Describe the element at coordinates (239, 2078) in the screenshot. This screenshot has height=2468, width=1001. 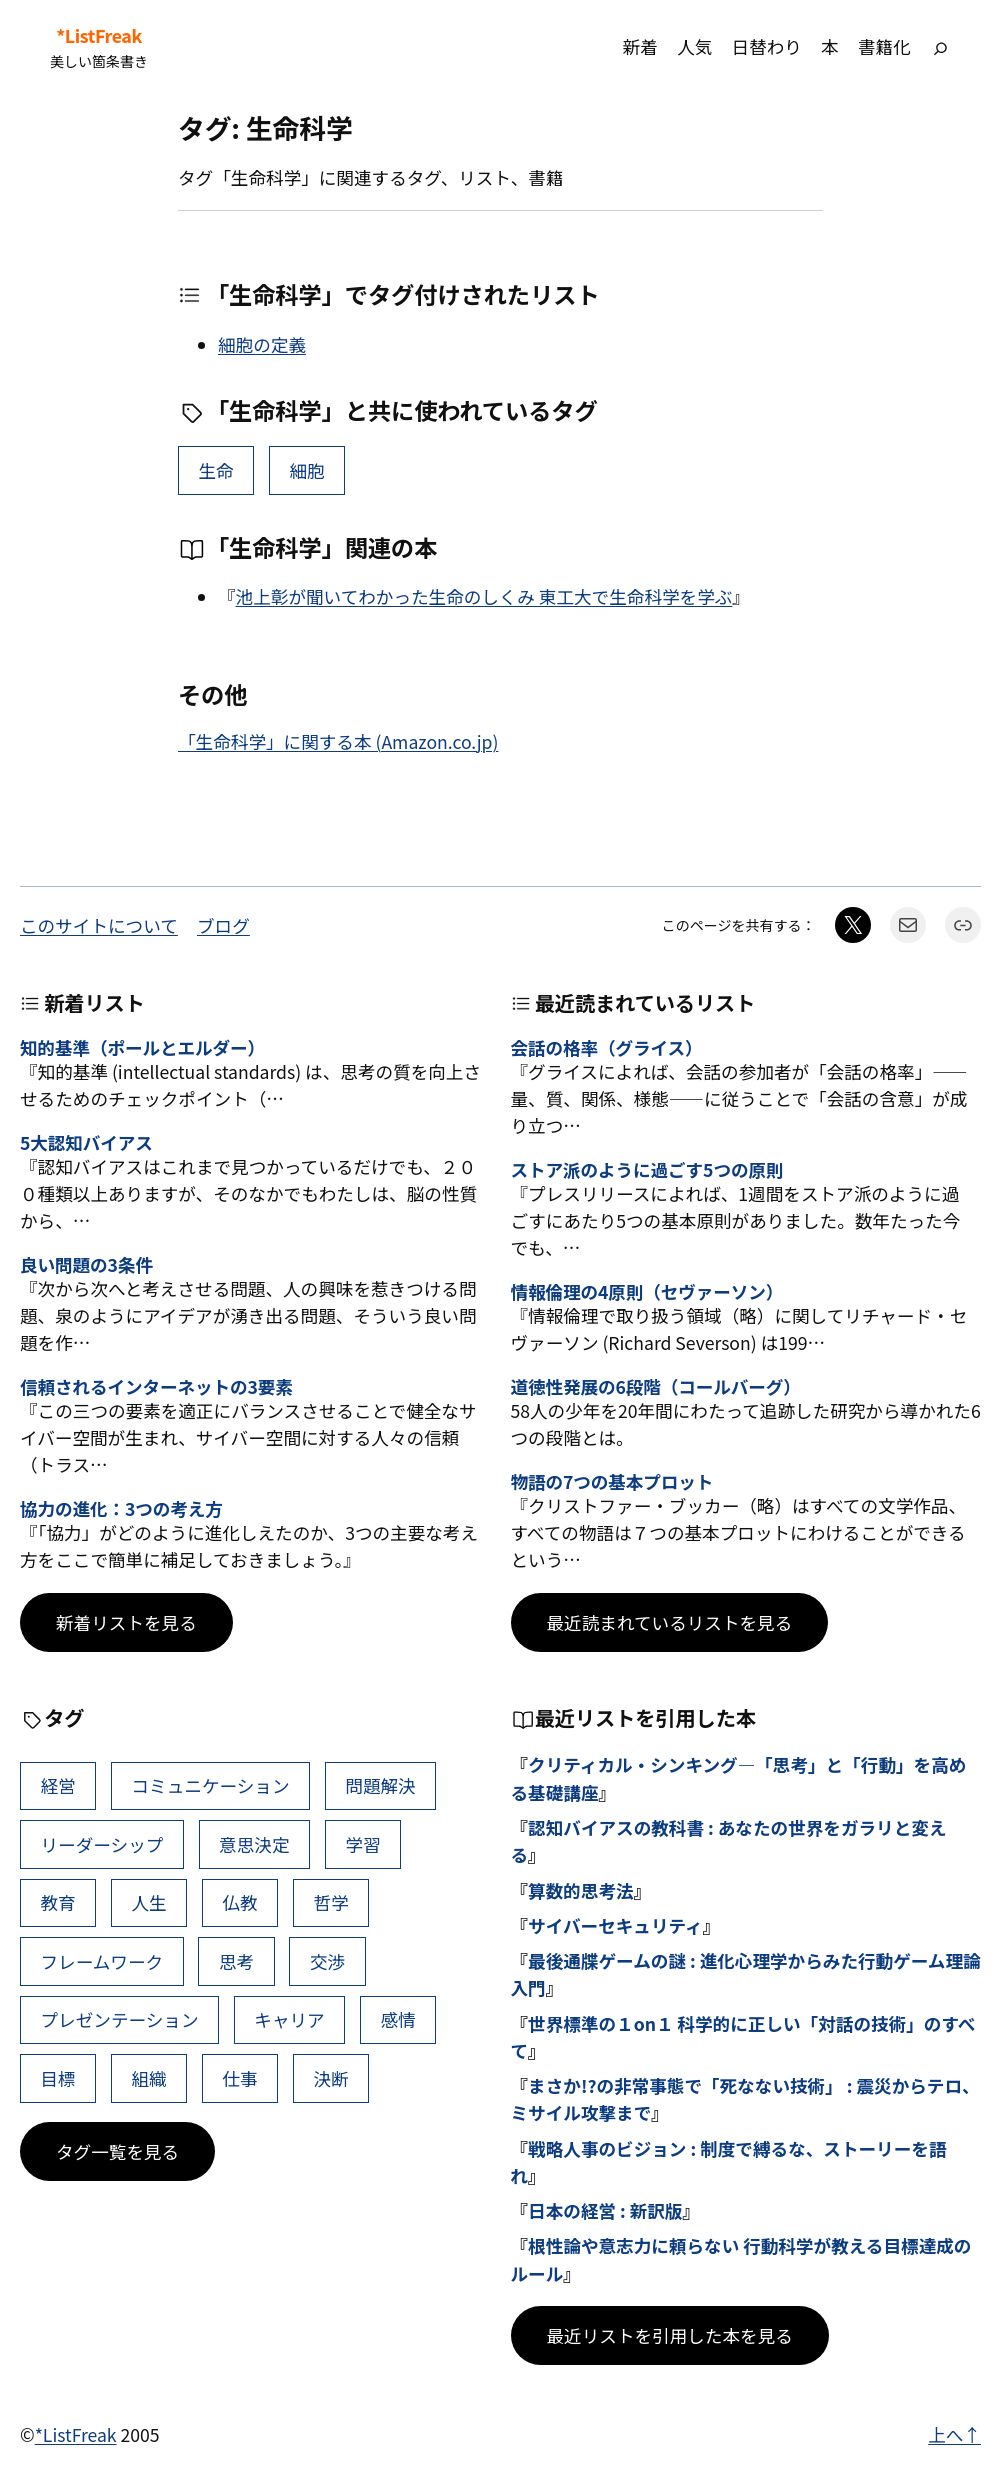
I see `仕事 [仕事 (38個の項目)]` at that location.